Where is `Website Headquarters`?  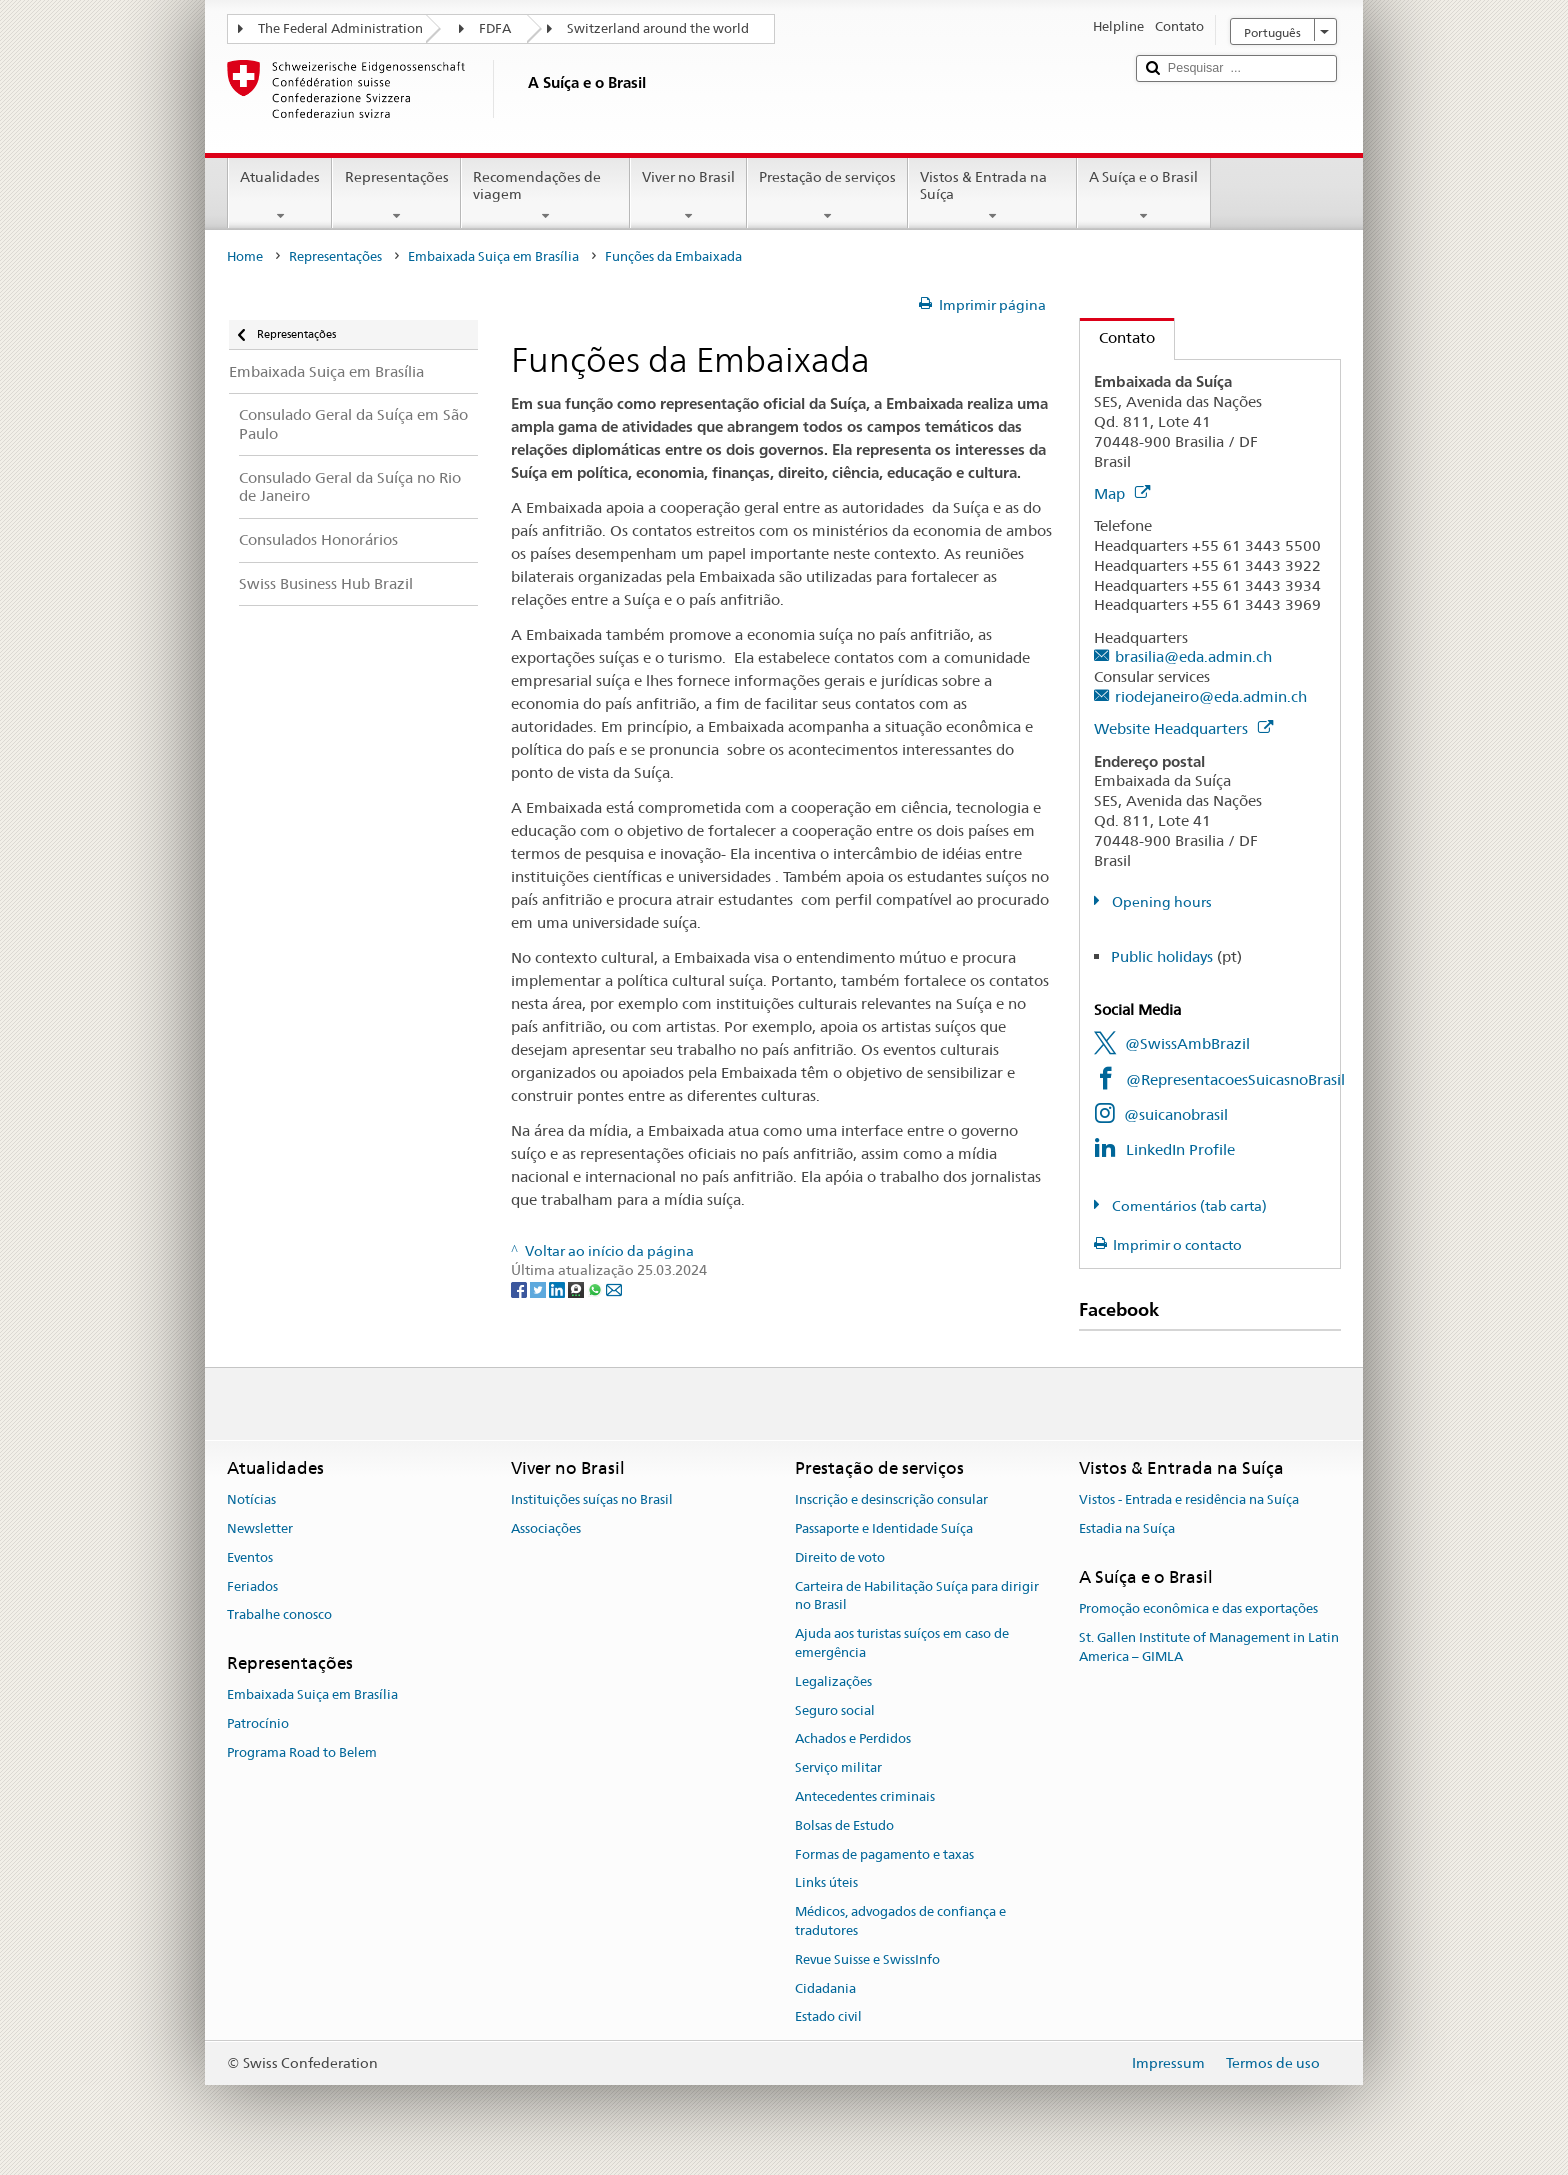 Website Headquarters is located at coordinates (1183, 728).